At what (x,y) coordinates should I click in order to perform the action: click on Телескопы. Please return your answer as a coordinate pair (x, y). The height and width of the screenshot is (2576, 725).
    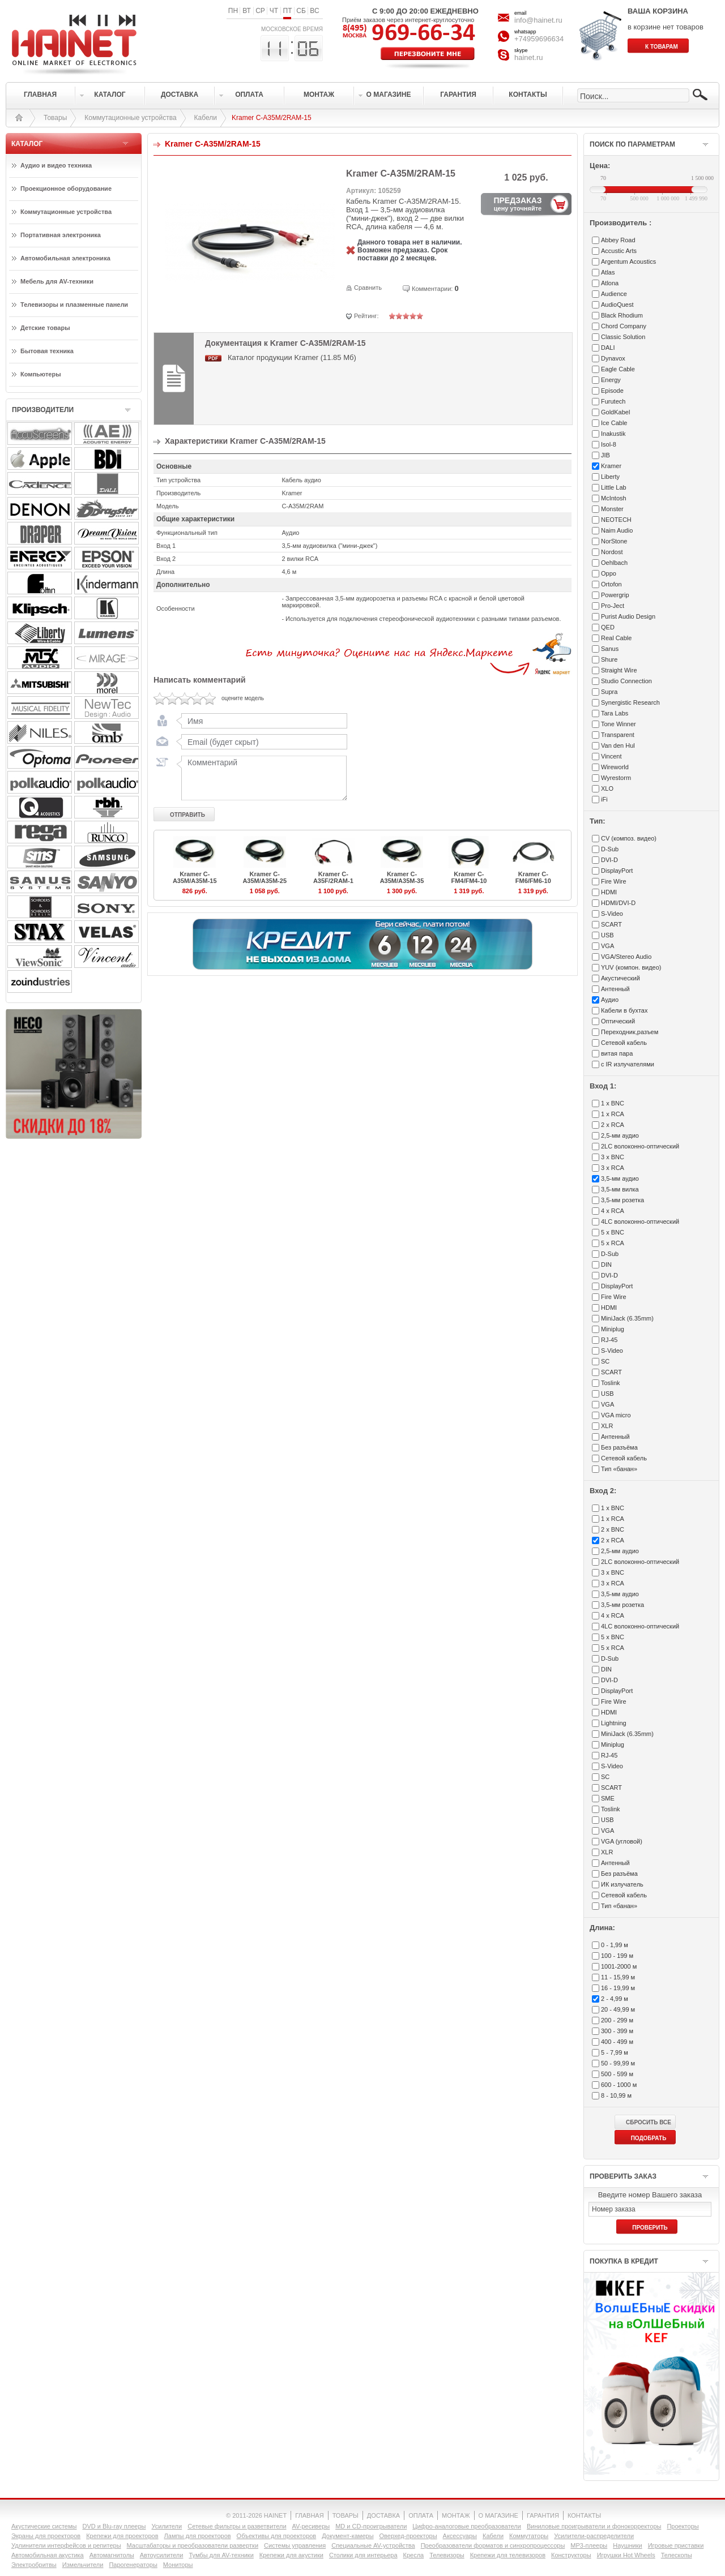
    Looking at the image, I should click on (676, 2555).